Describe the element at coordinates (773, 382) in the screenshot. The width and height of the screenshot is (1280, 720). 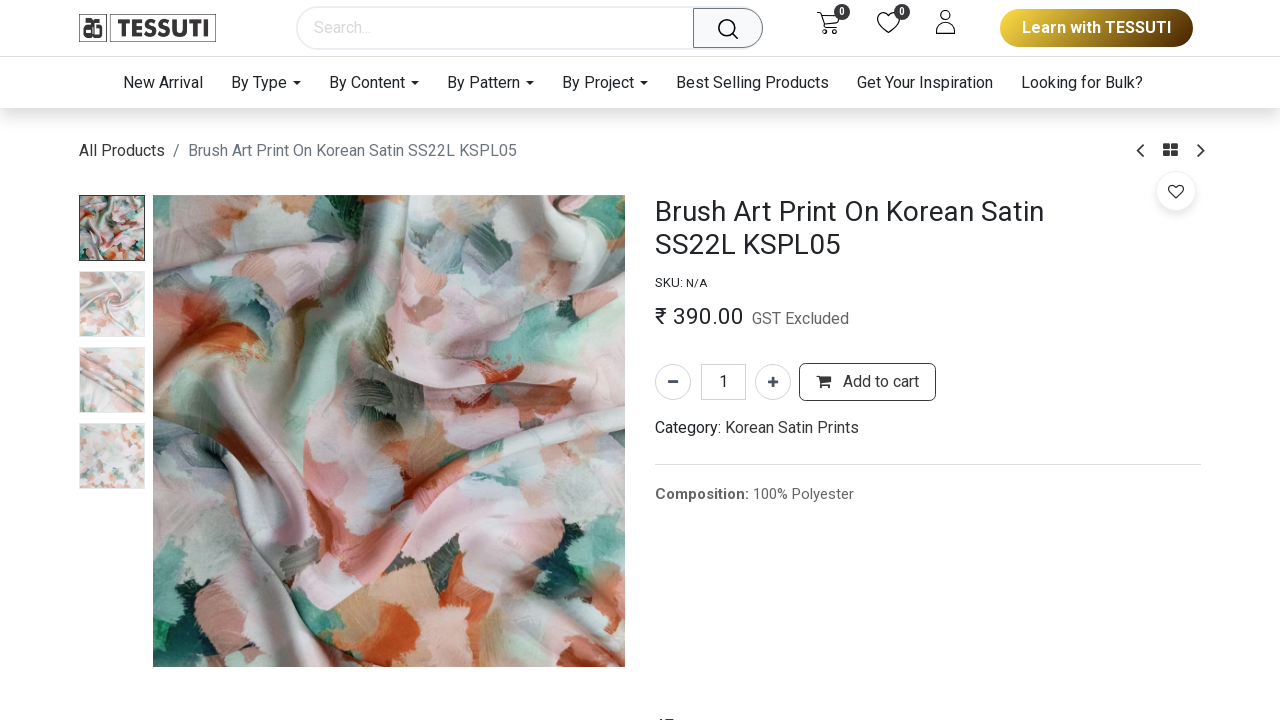
I see `[Add one]` at that location.